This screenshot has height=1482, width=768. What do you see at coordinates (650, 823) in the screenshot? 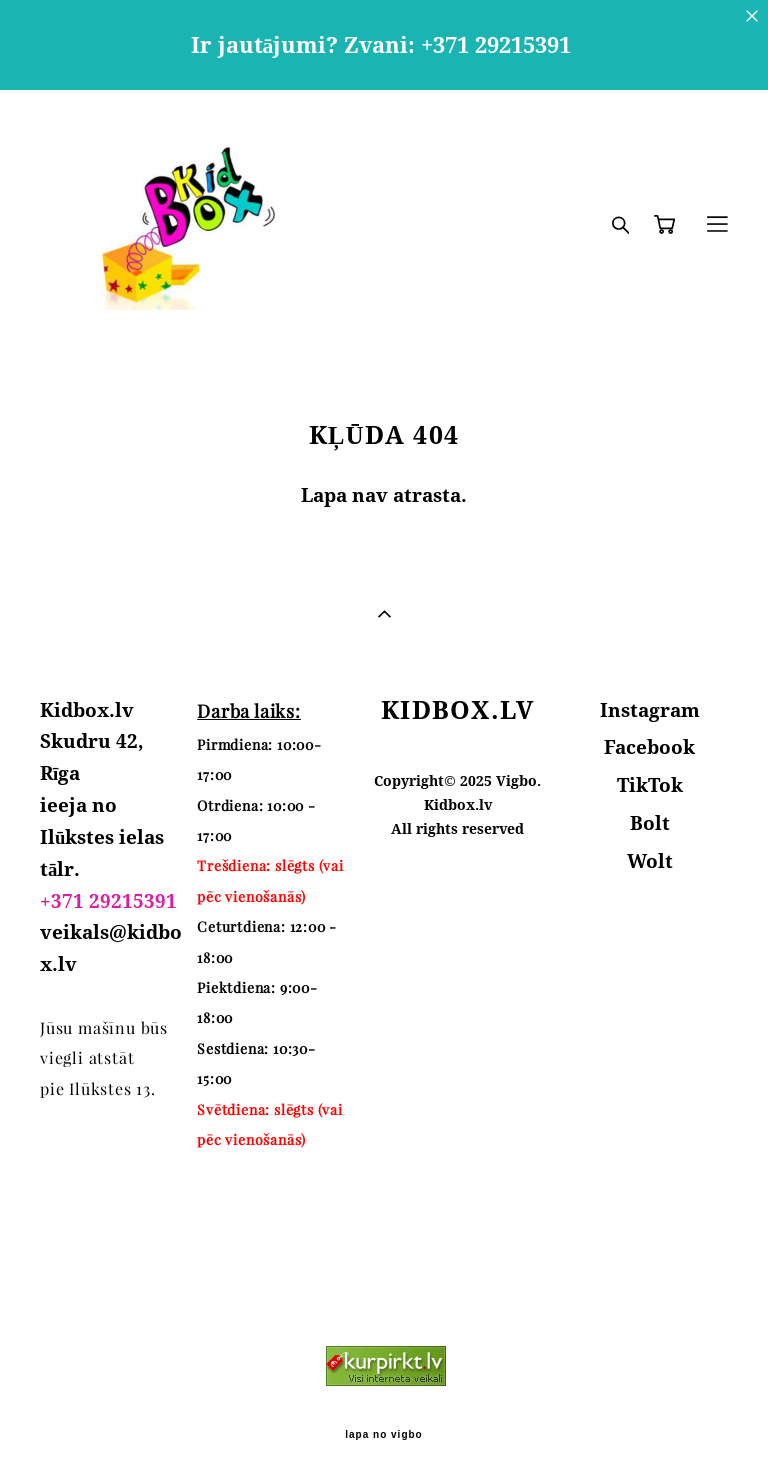
I see `Bolt` at bounding box center [650, 823].